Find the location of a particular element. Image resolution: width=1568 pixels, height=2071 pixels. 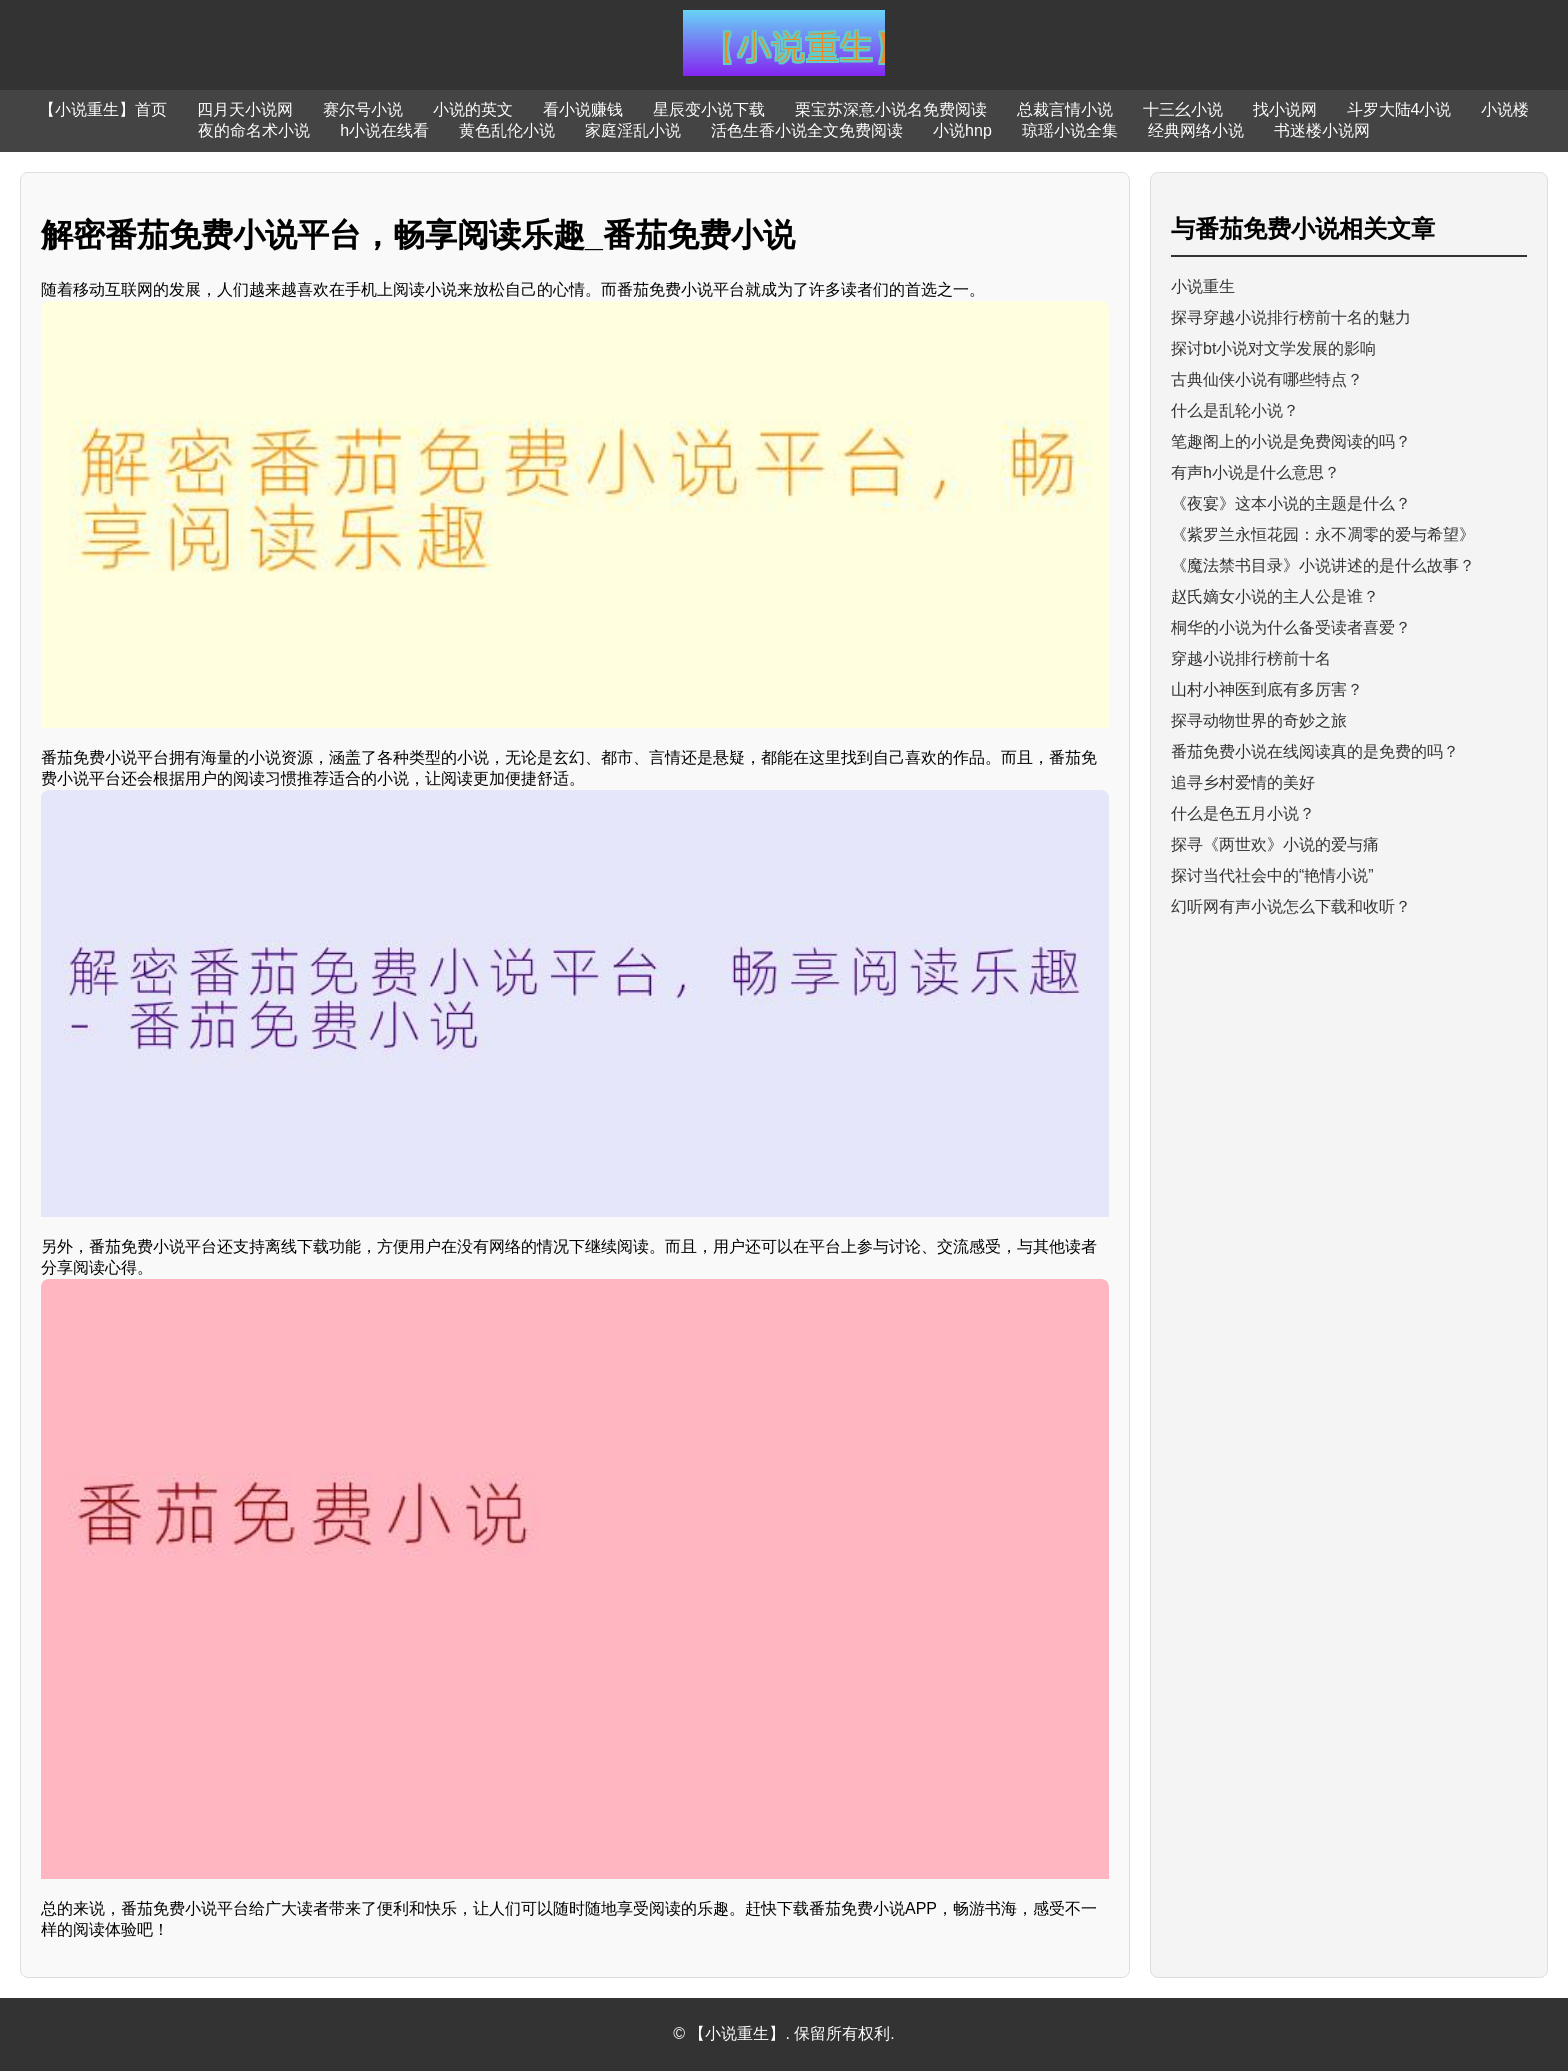

探寻《两世欢》小说的爱与痛 is located at coordinates (1275, 844).